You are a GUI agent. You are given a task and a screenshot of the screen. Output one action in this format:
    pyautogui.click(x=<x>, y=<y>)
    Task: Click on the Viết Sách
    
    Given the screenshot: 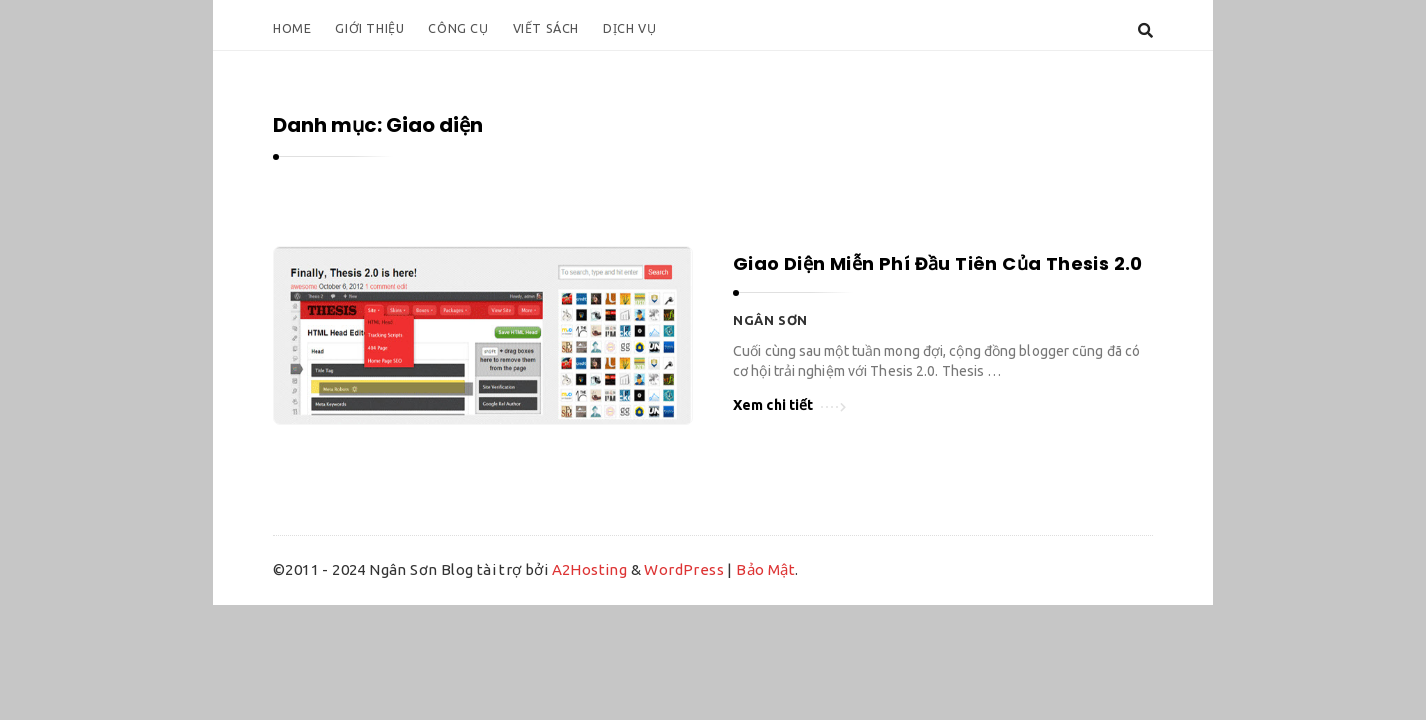 What is the action you would take?
    pyautogui.click(x=546, y=28)
    